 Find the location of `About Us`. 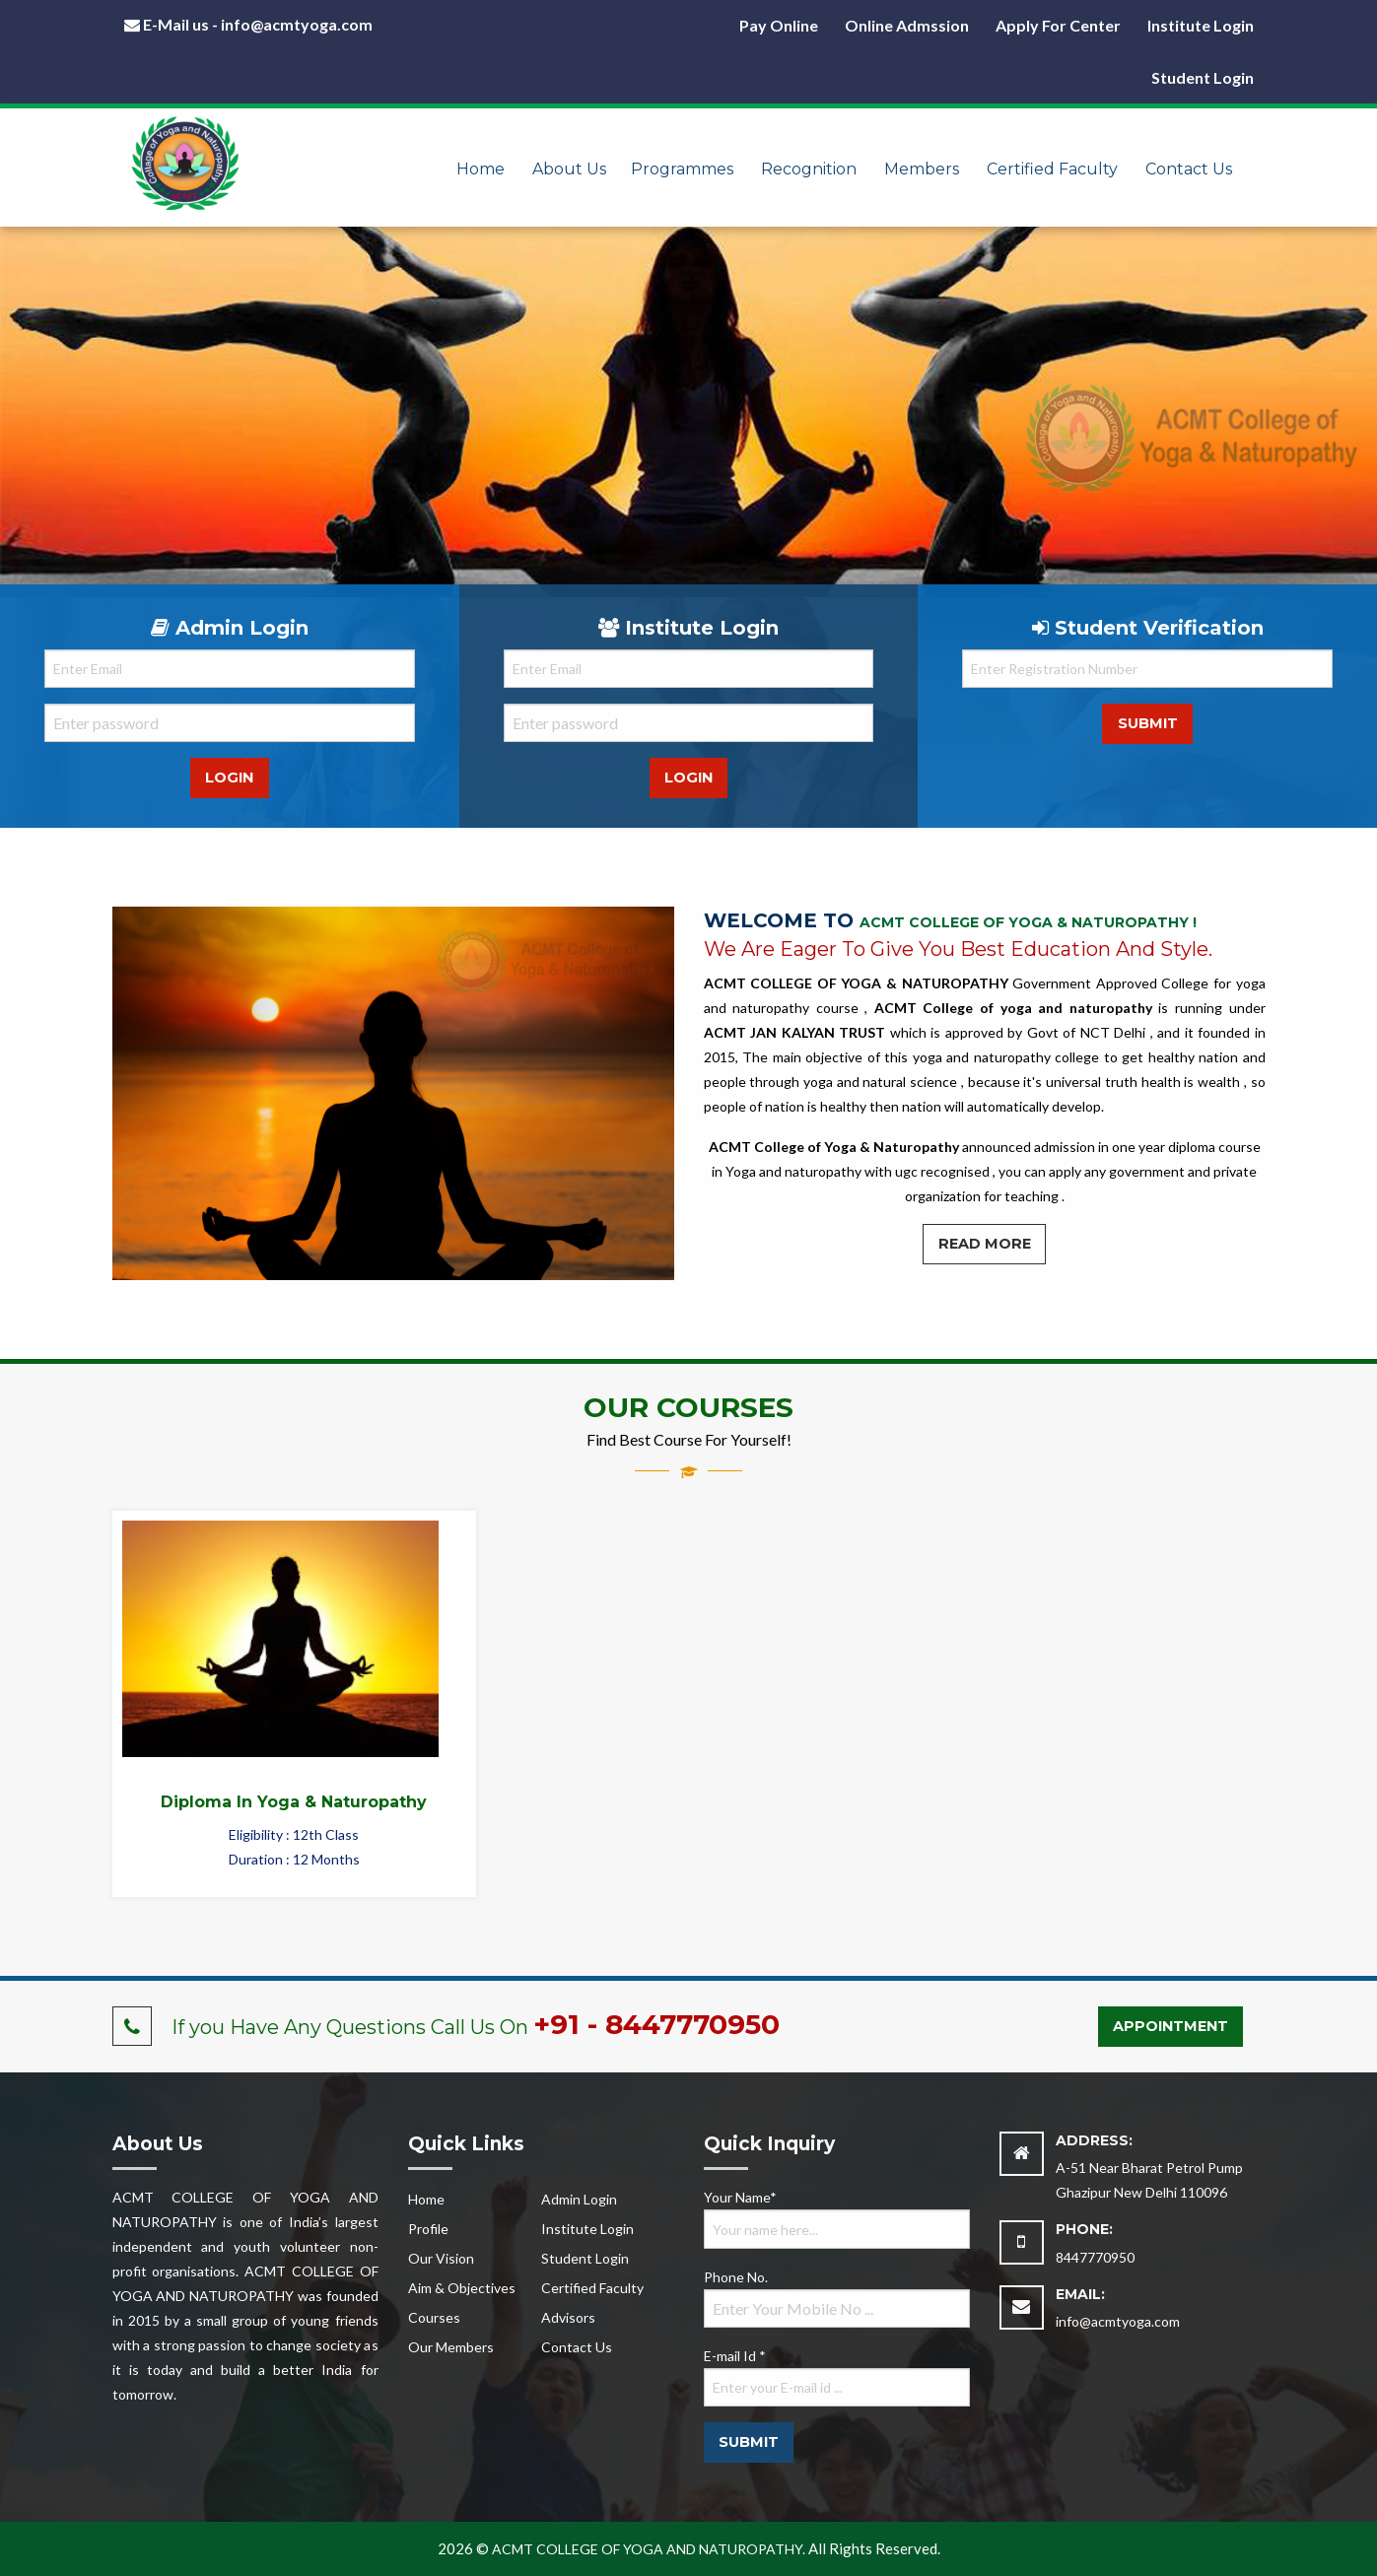

About Us is located at coordinates (569, 169).